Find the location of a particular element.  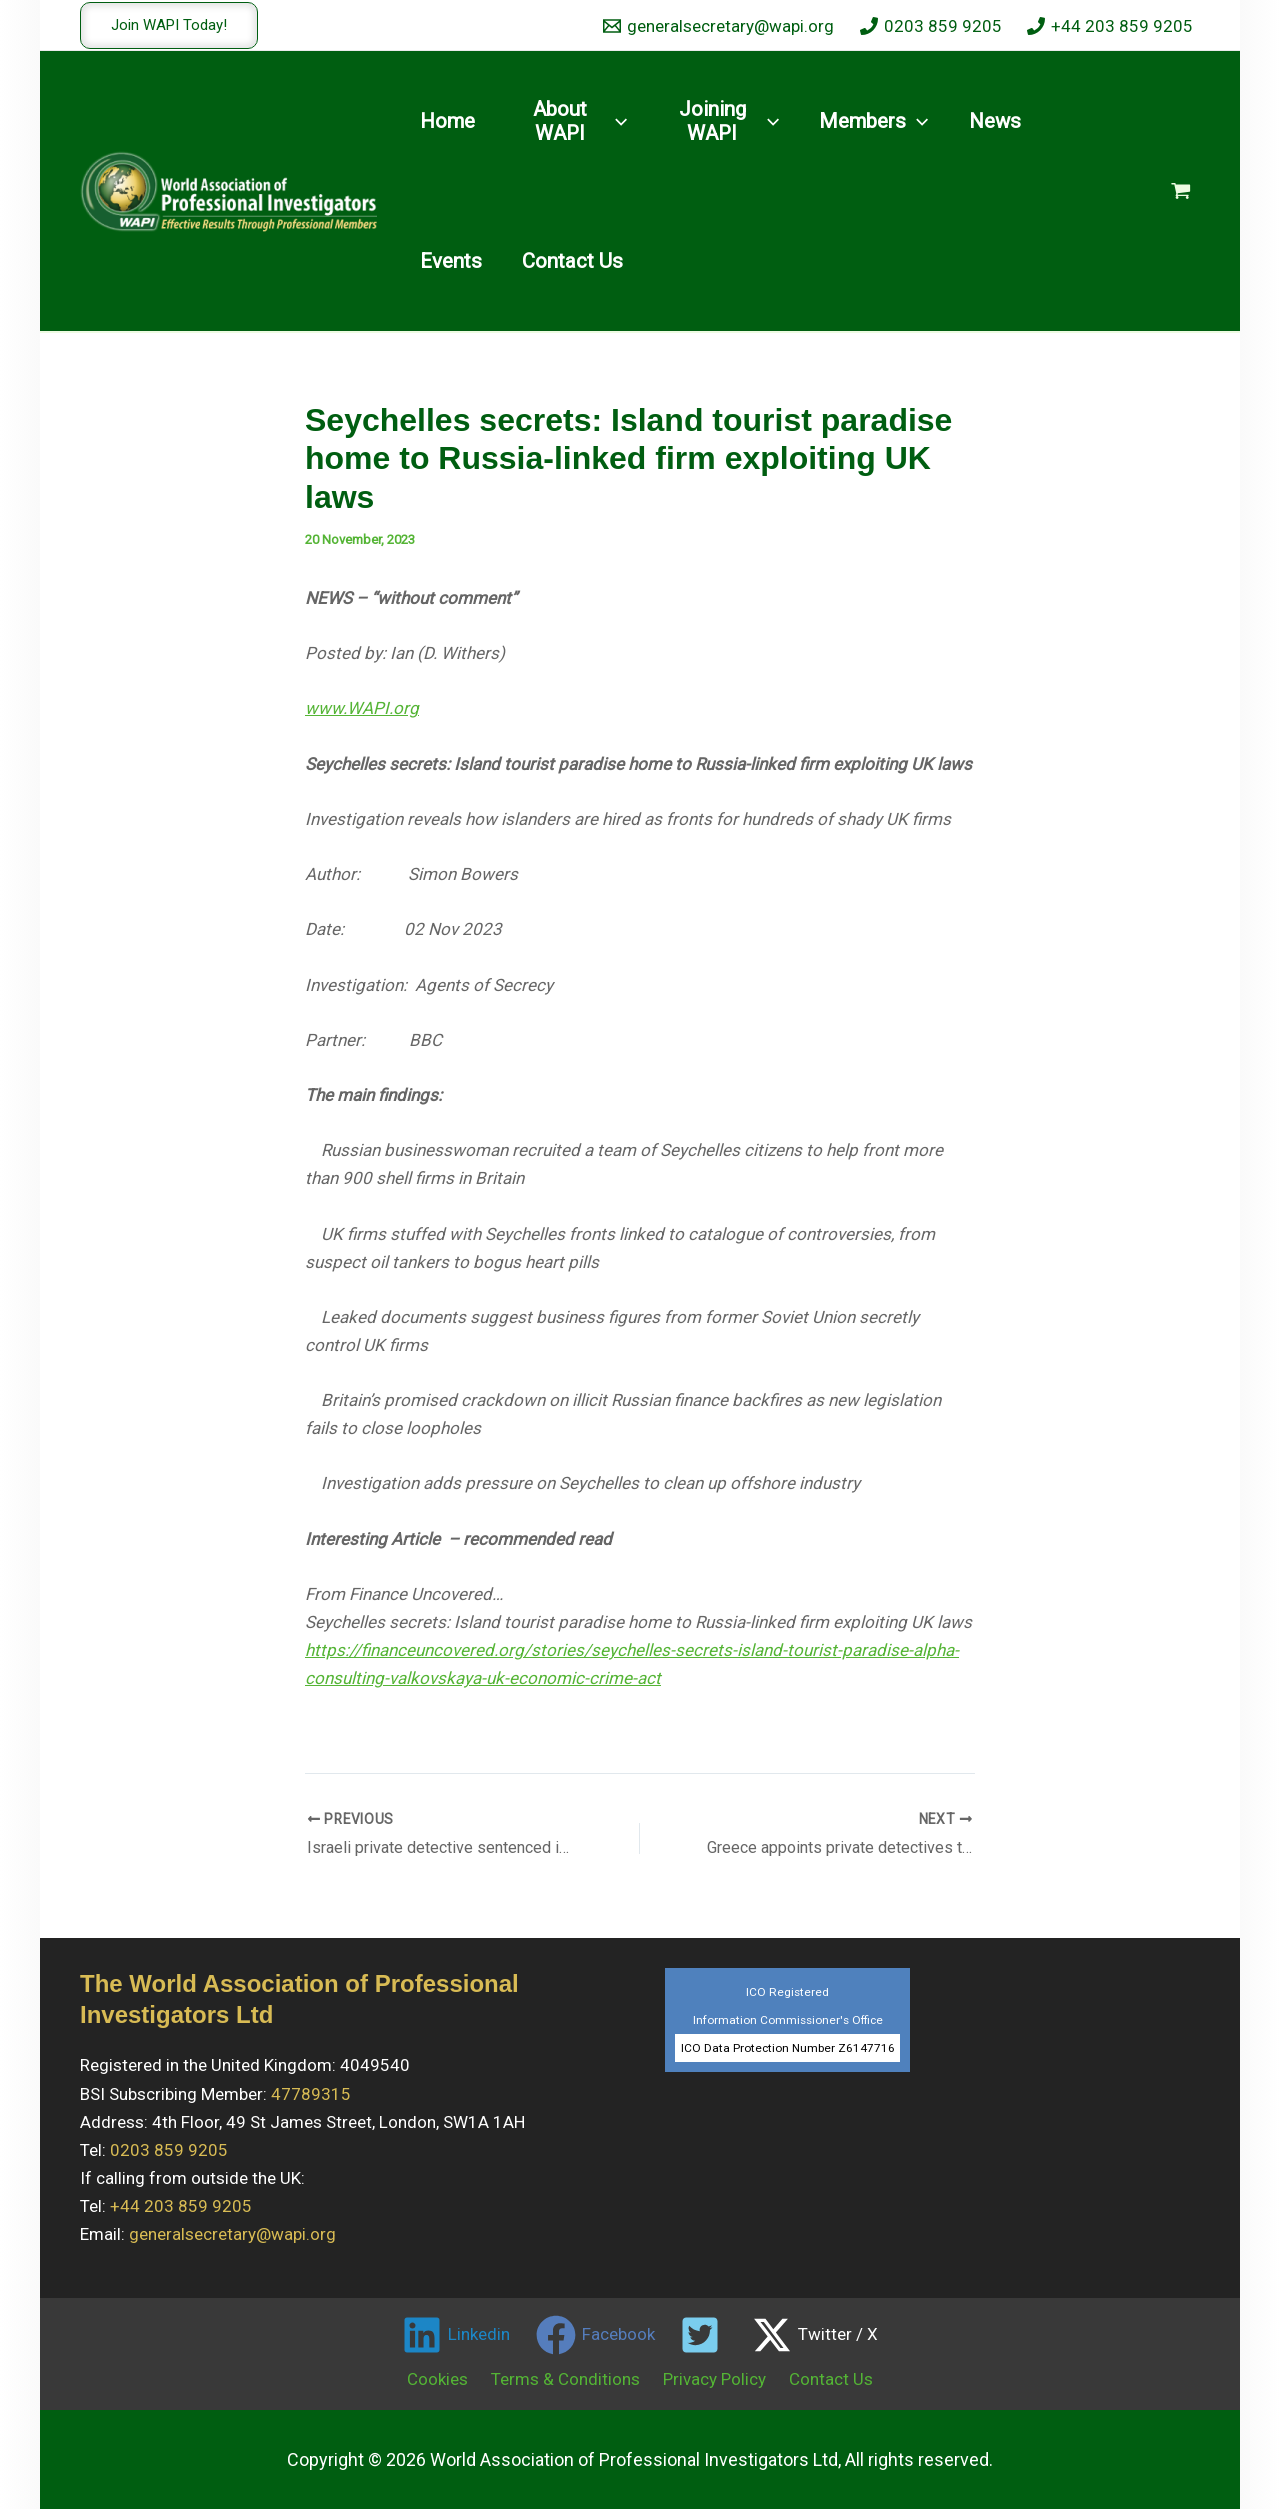

+44 203 859 9205 is located at coordinates (181, 2205).